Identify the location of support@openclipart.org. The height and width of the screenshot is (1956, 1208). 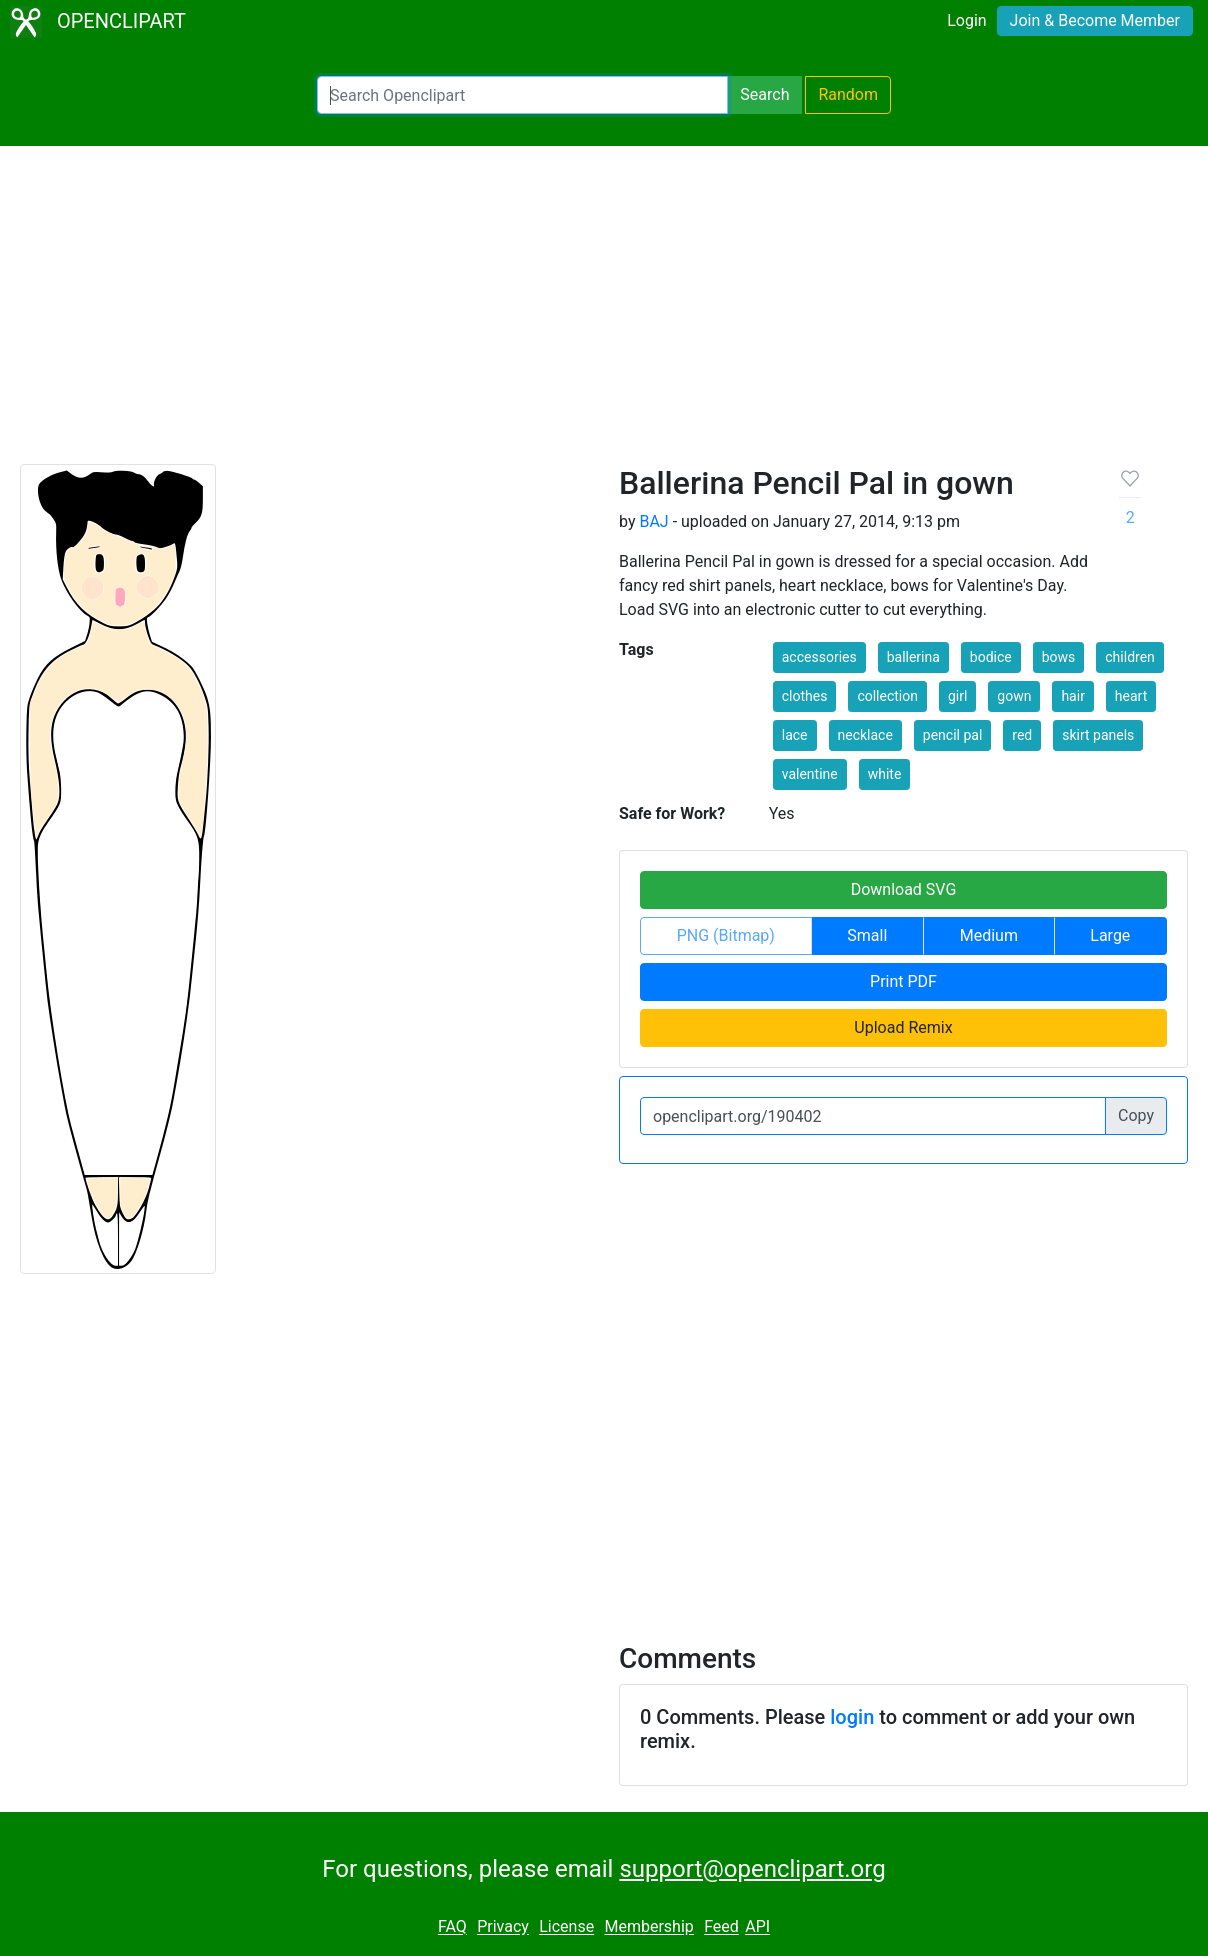
(752, 1869).